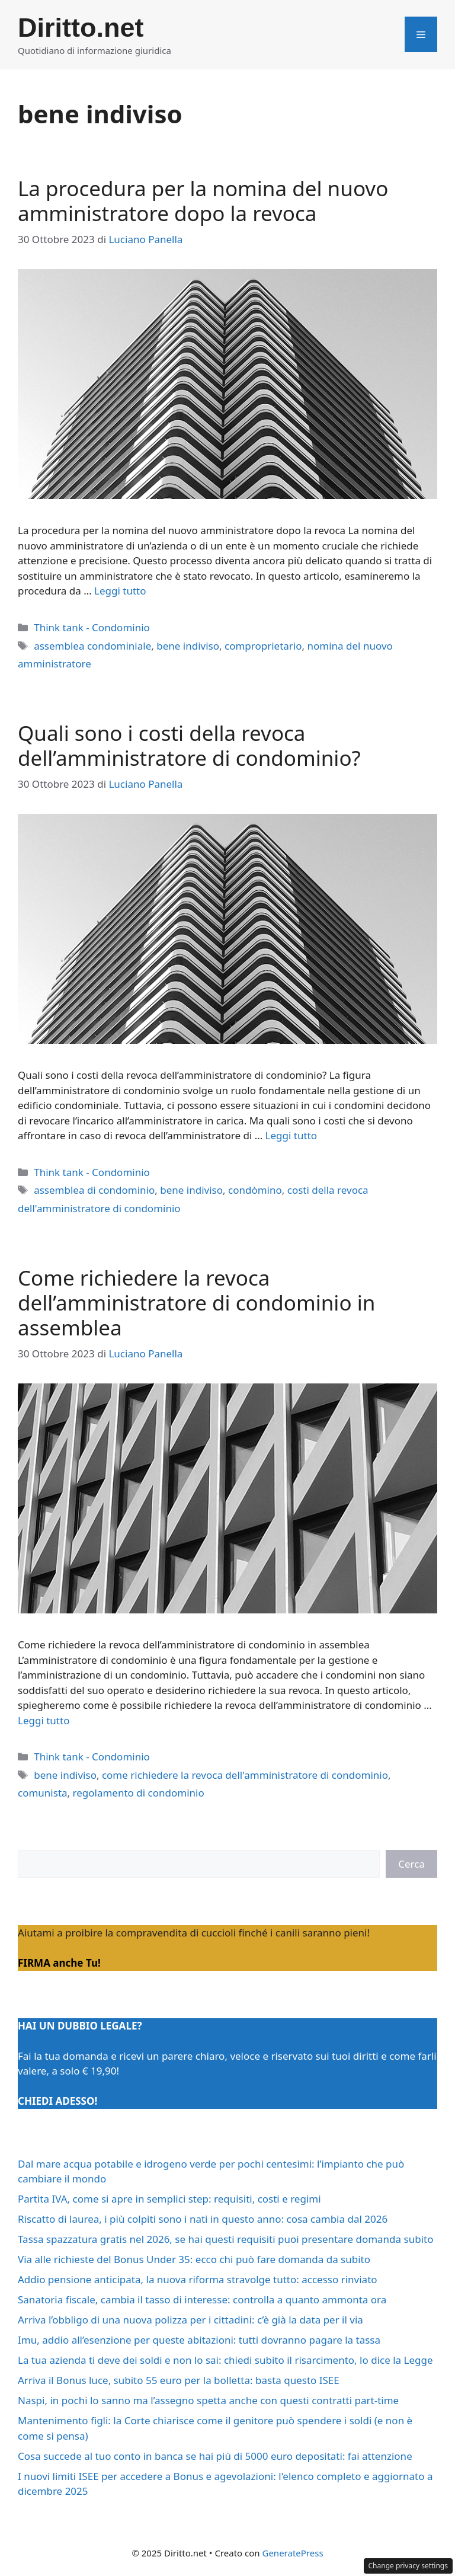 The height and width of the screenshot is (2576, 455). What do you see at coordinates (80, 27) in the screenshot?
I see `Diritto.net` at bounding box center [80, 27].